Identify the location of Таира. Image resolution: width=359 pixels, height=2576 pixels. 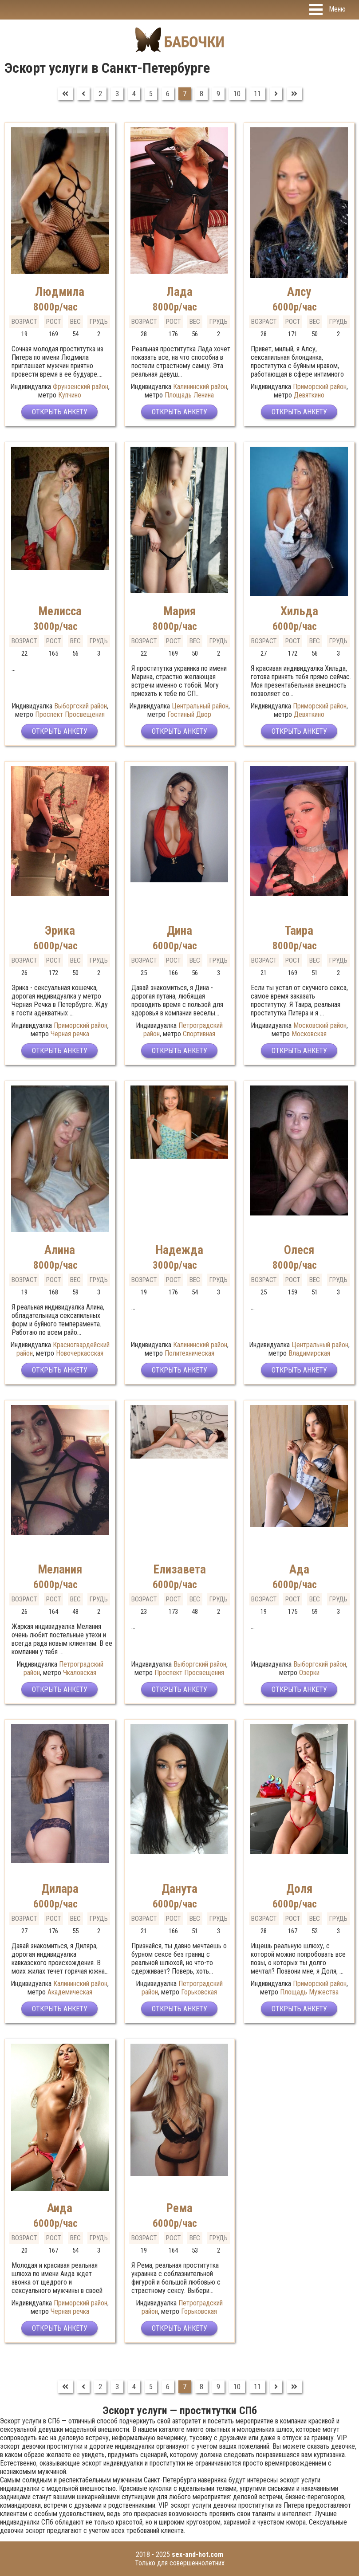
(299, 931).